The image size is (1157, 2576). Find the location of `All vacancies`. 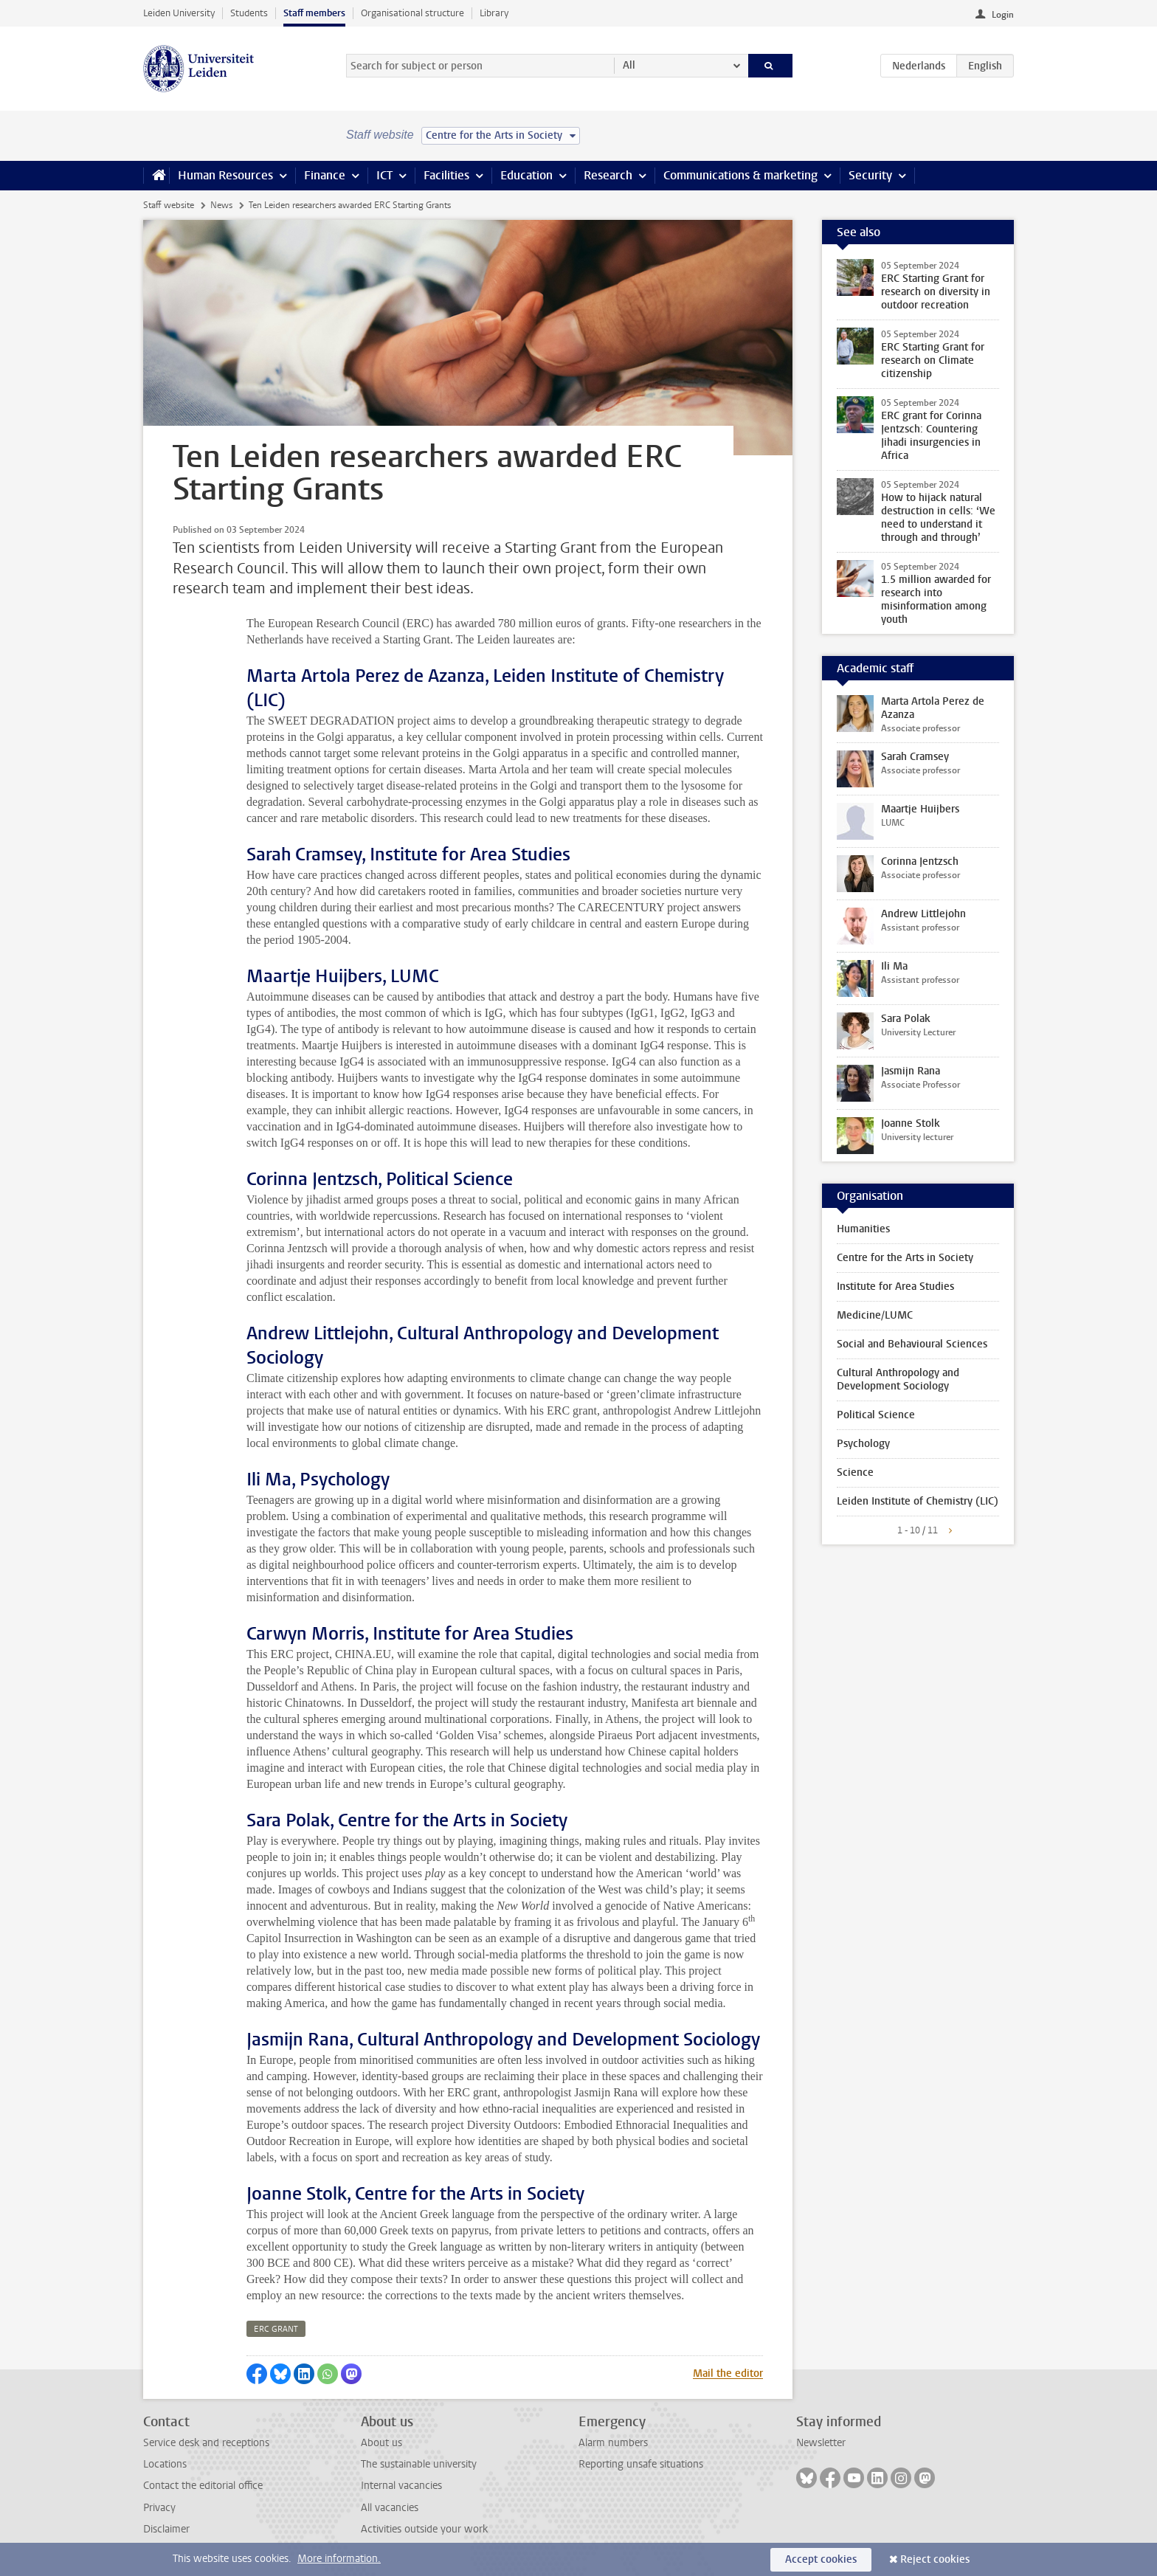

All vacancies is located at coordinates (389, 2508).